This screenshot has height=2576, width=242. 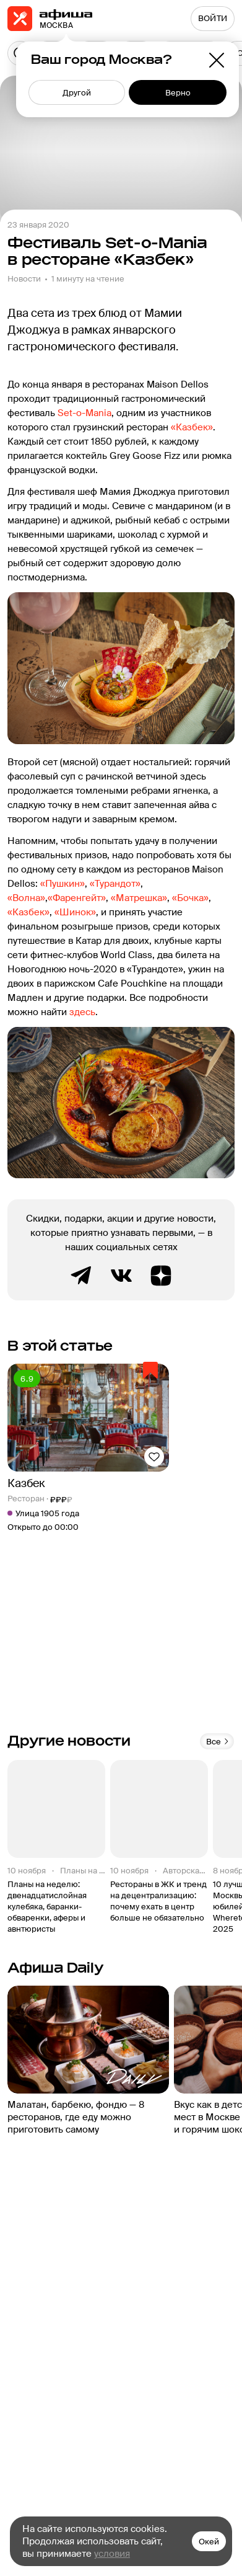 What do you see at coordinates (81, 1275) in the screenshot?
I see `Telegram канал Афиша Рестораны` at bounding box center [81, 1275].